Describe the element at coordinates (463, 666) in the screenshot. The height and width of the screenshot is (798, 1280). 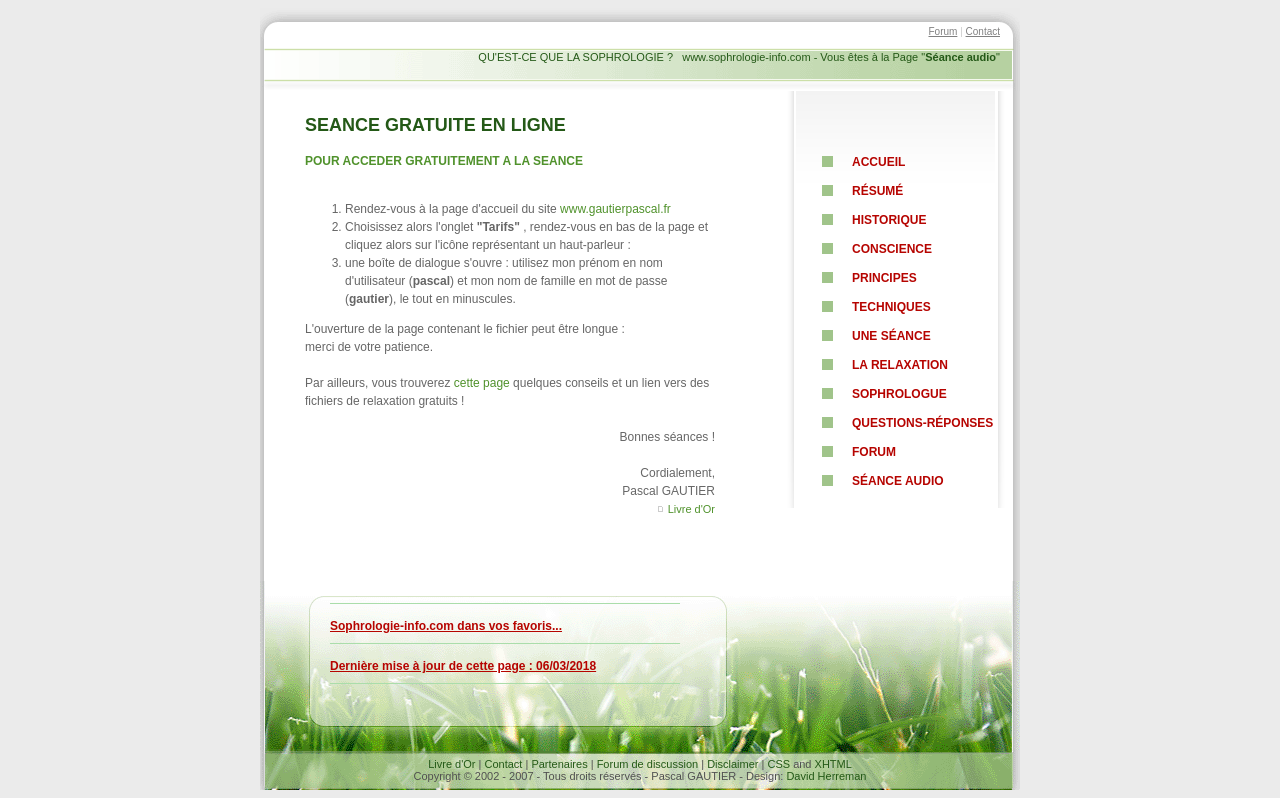
I see `Dernière mise à jour de cette page : 06/03/2018` at that location.